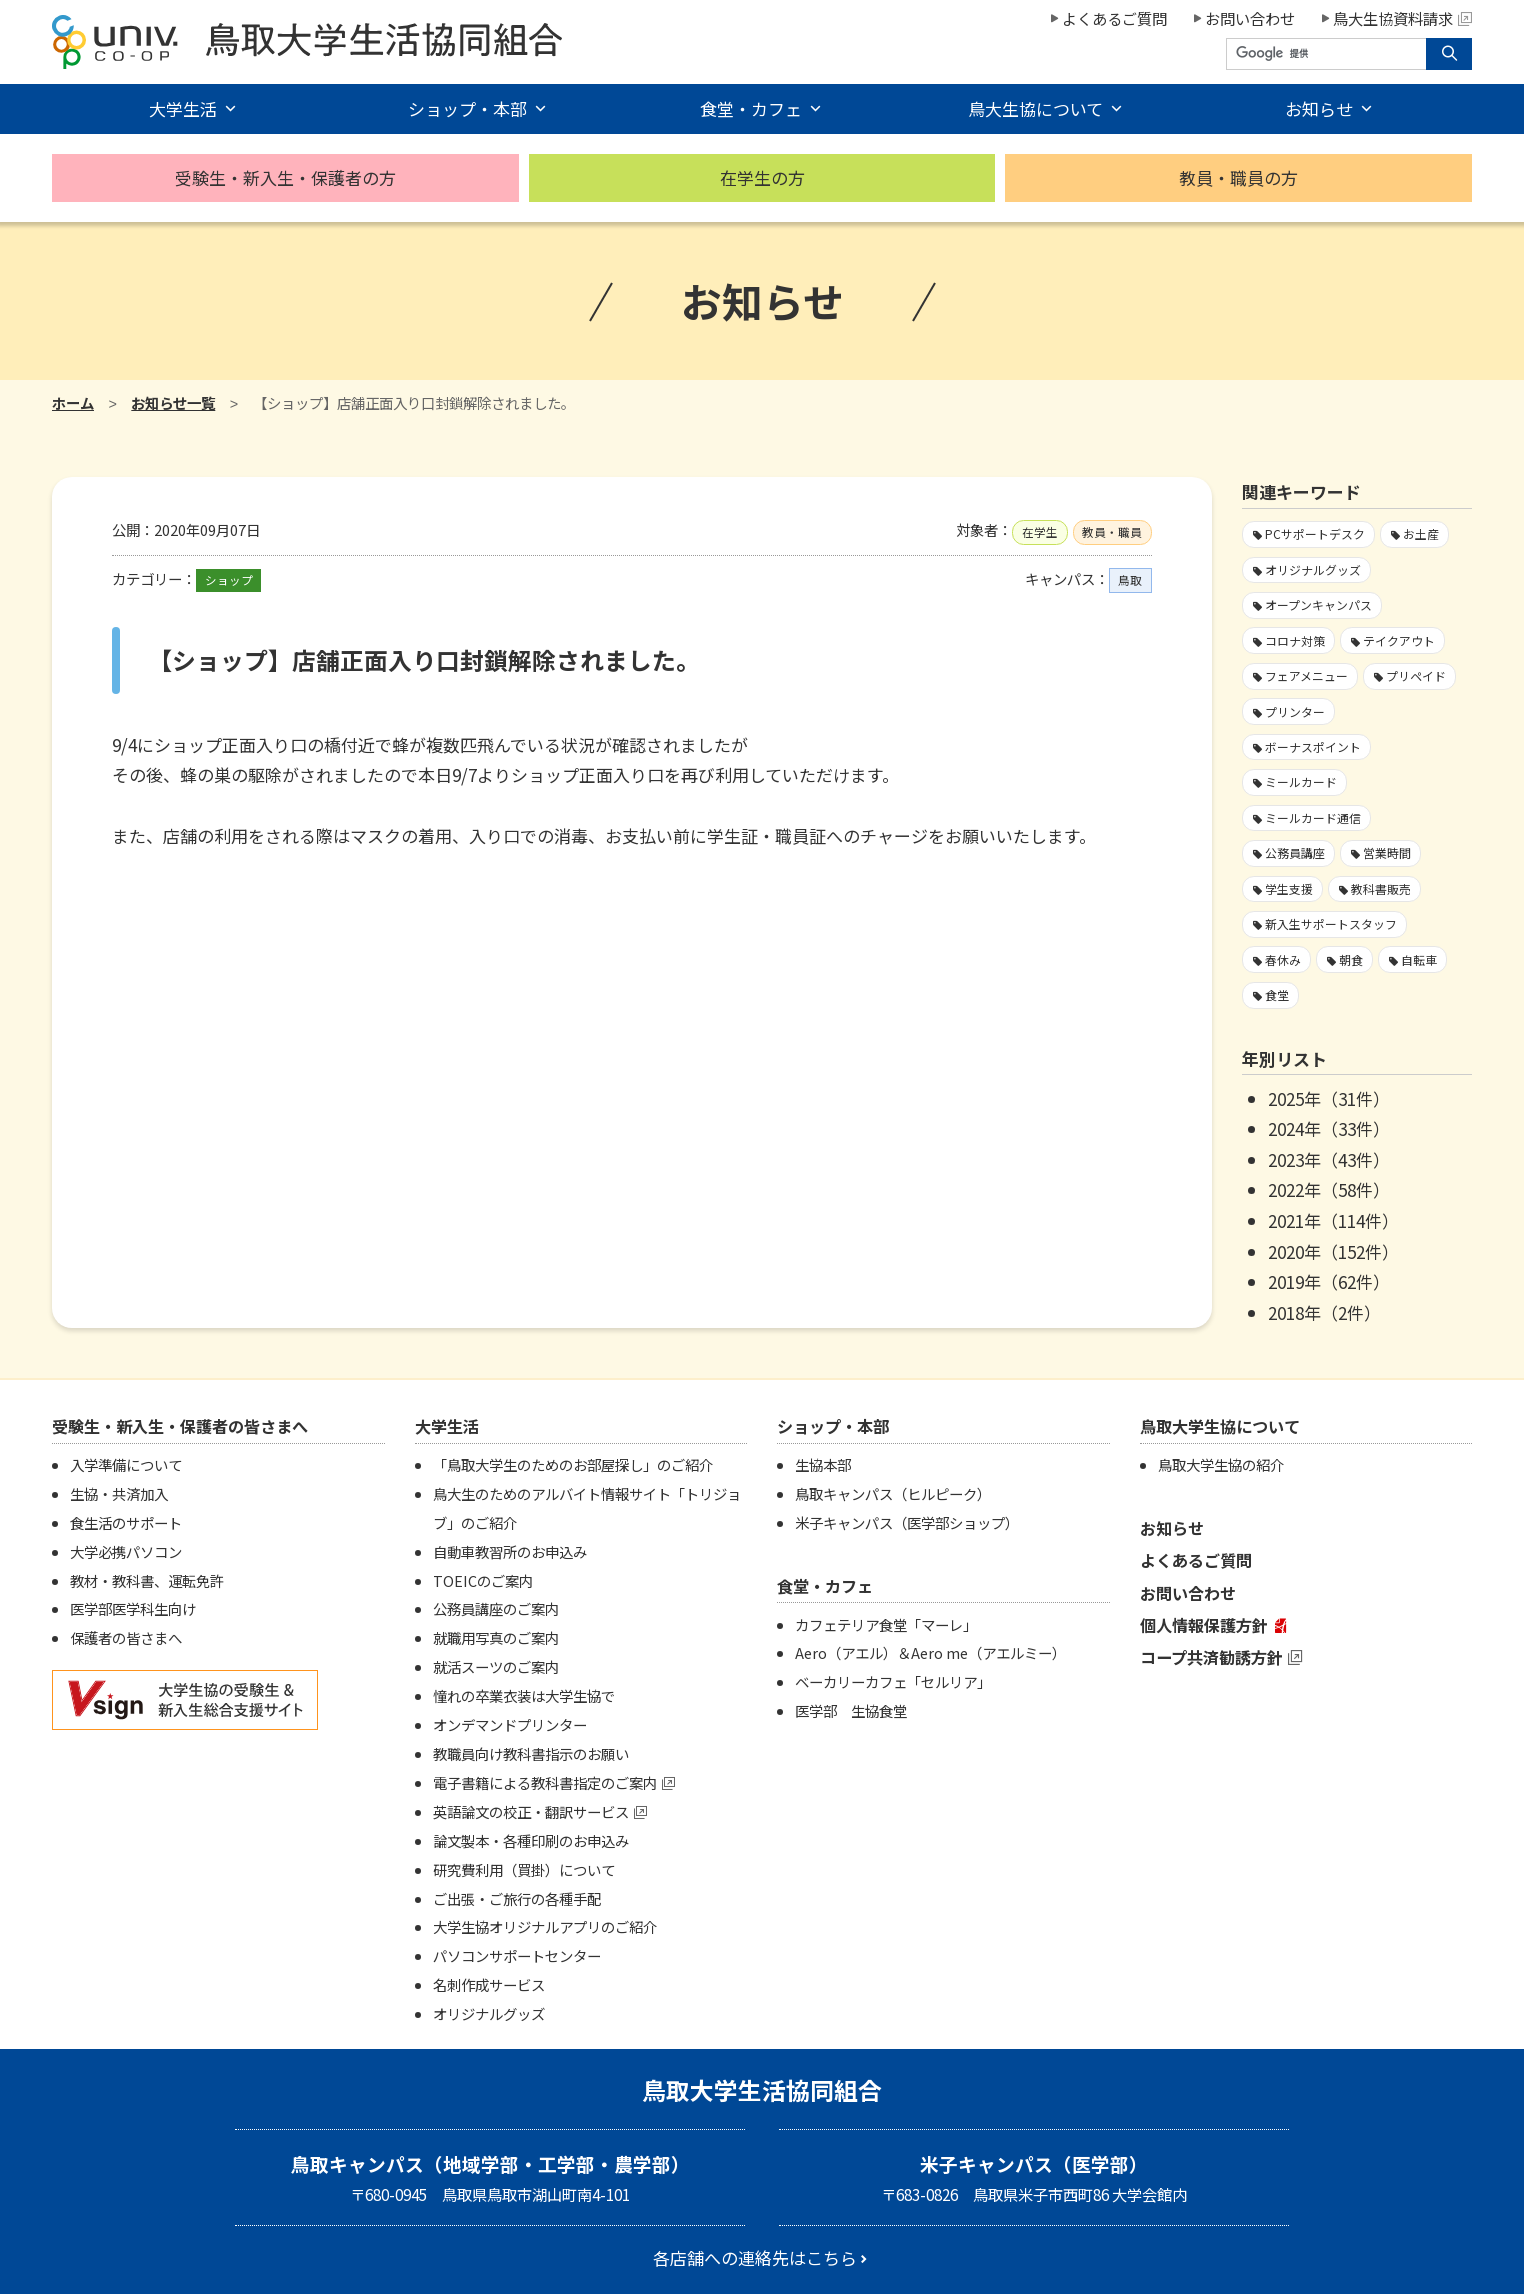 The image size is (1524, 2294). Describe the element at coordinates (531, 1811) in the screenshot. I see `英語論文の校正・翻訳サービス` at that location.